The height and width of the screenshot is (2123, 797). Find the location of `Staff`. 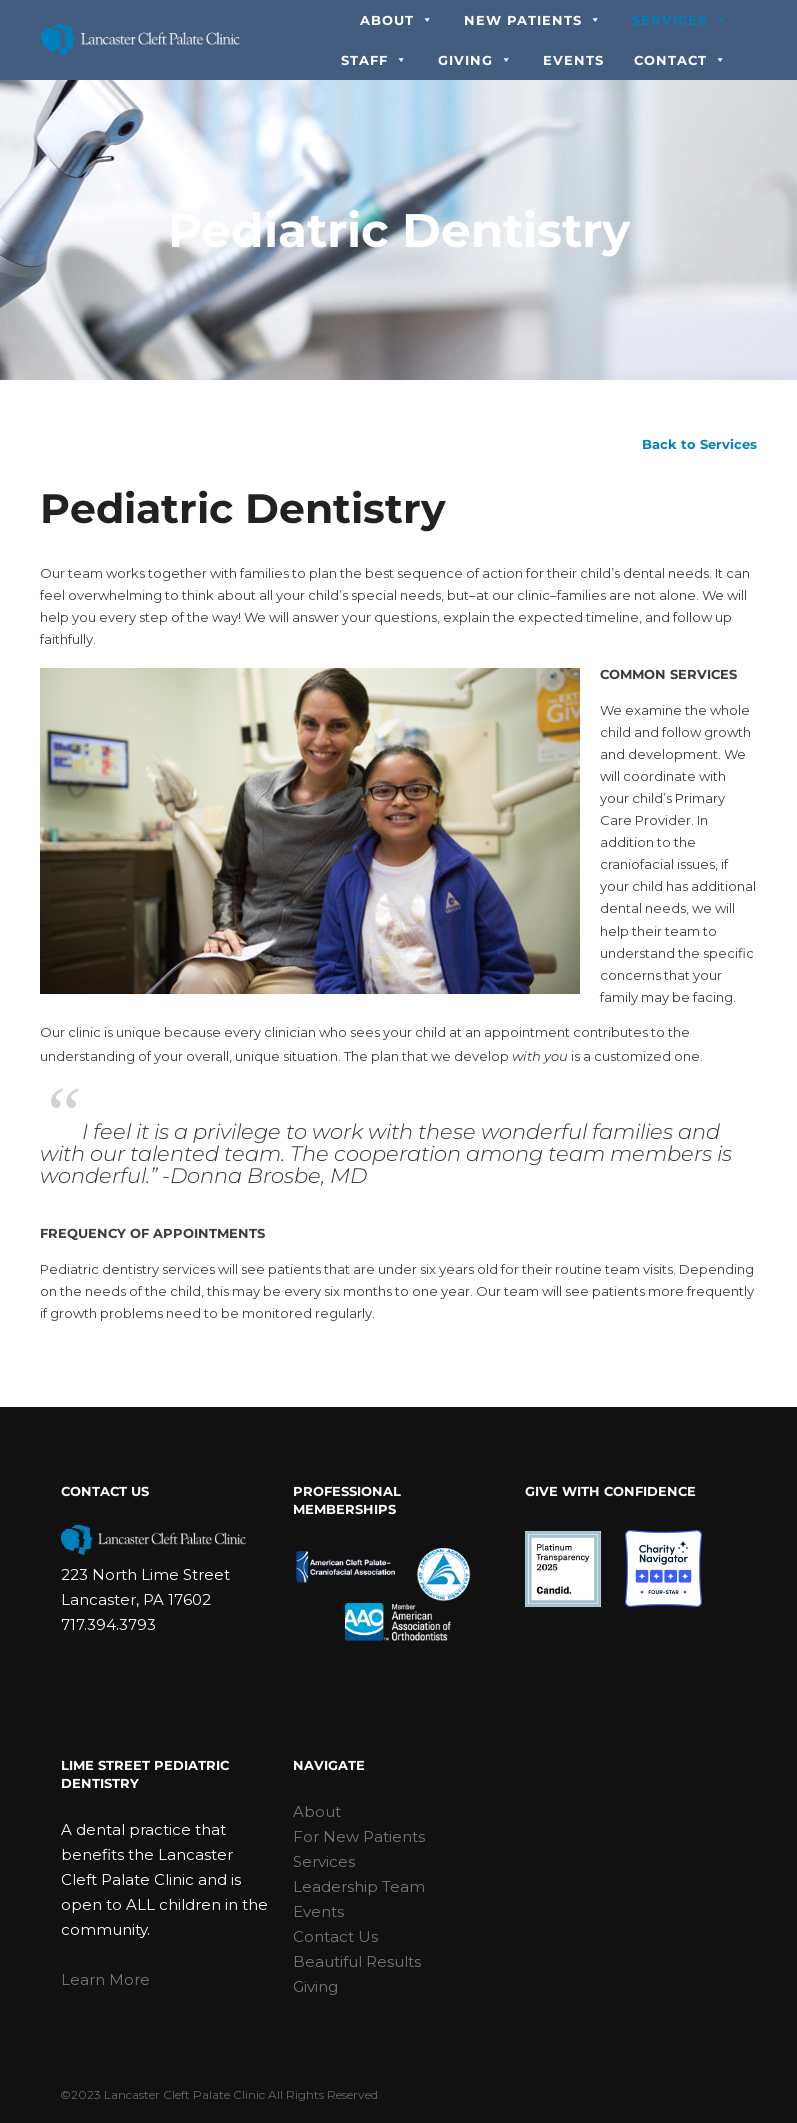

Staff is located at coordinates (374, 60).